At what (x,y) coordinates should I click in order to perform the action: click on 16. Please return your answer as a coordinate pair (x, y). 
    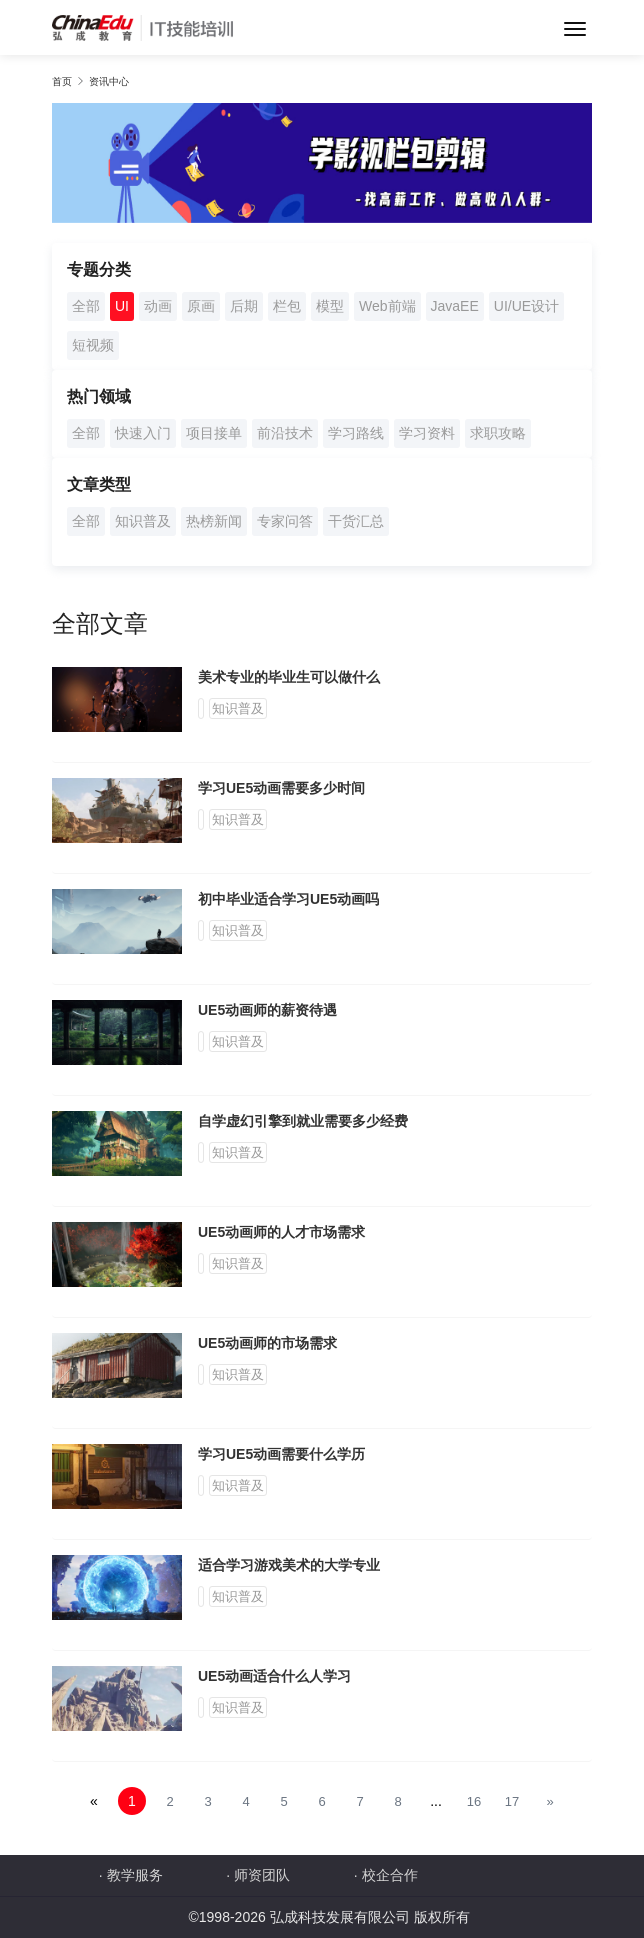
    Looking at the image, I should click on (474, 1801).